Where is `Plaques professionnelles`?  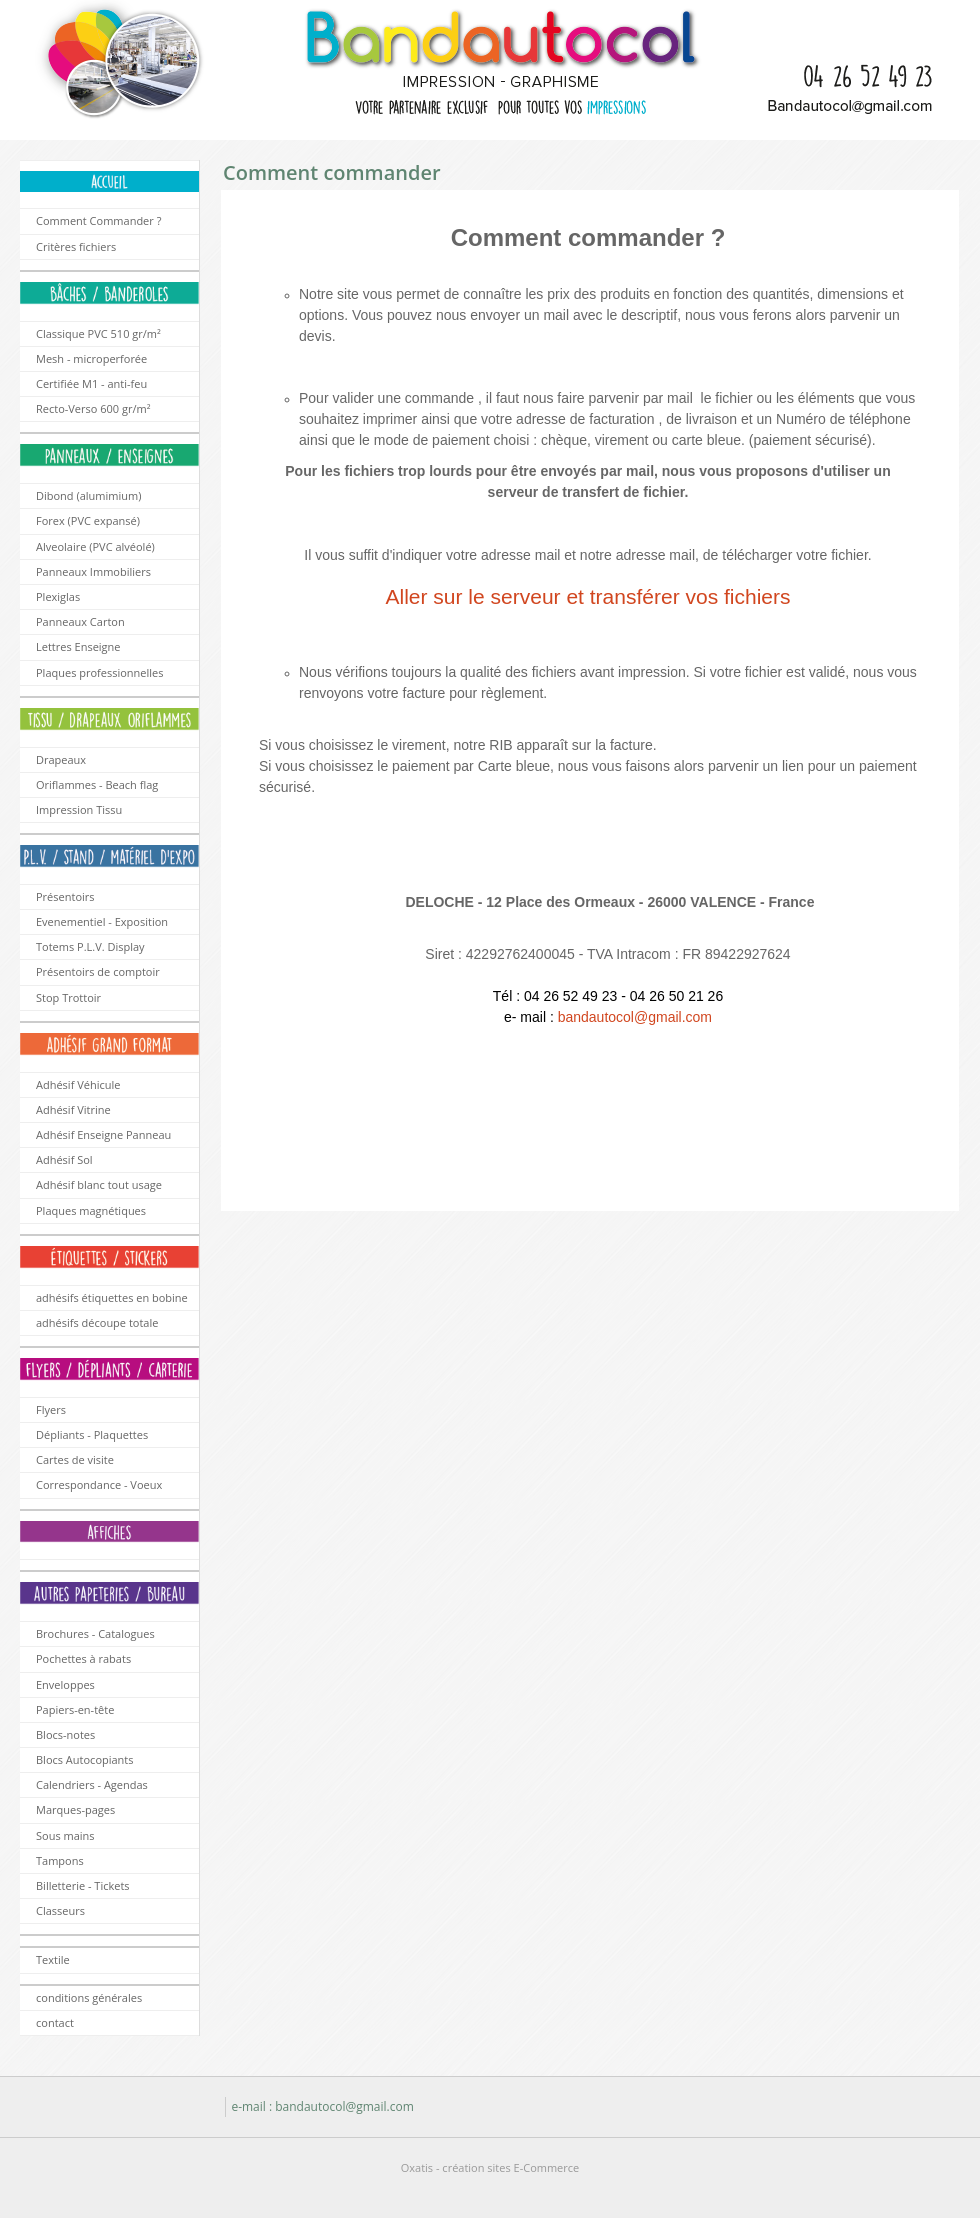
Plaques professionnelles is located at coordinates (100, 672).